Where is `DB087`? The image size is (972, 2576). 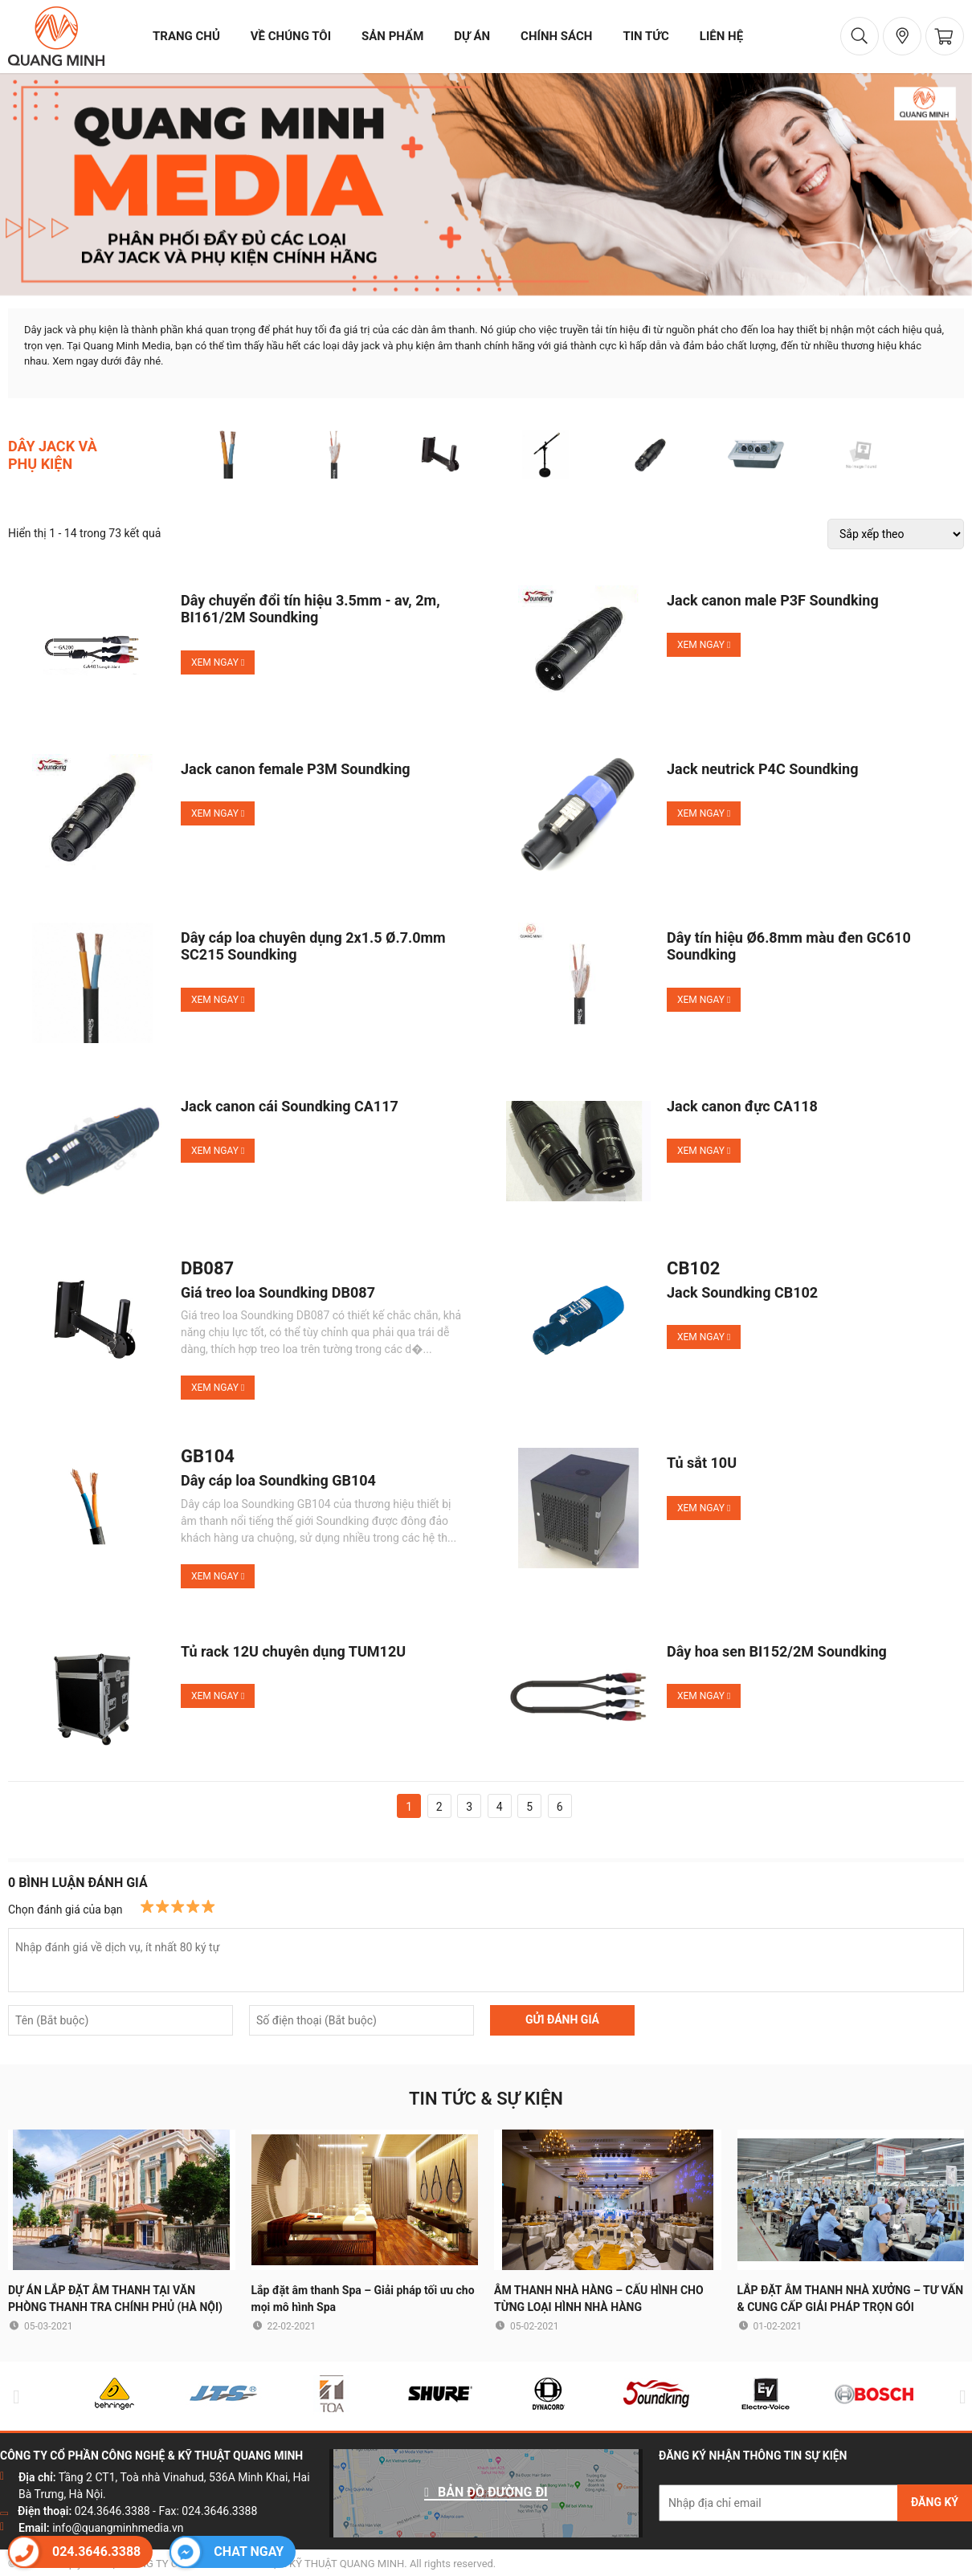 DB087 is located at coordinates (207, 1269).